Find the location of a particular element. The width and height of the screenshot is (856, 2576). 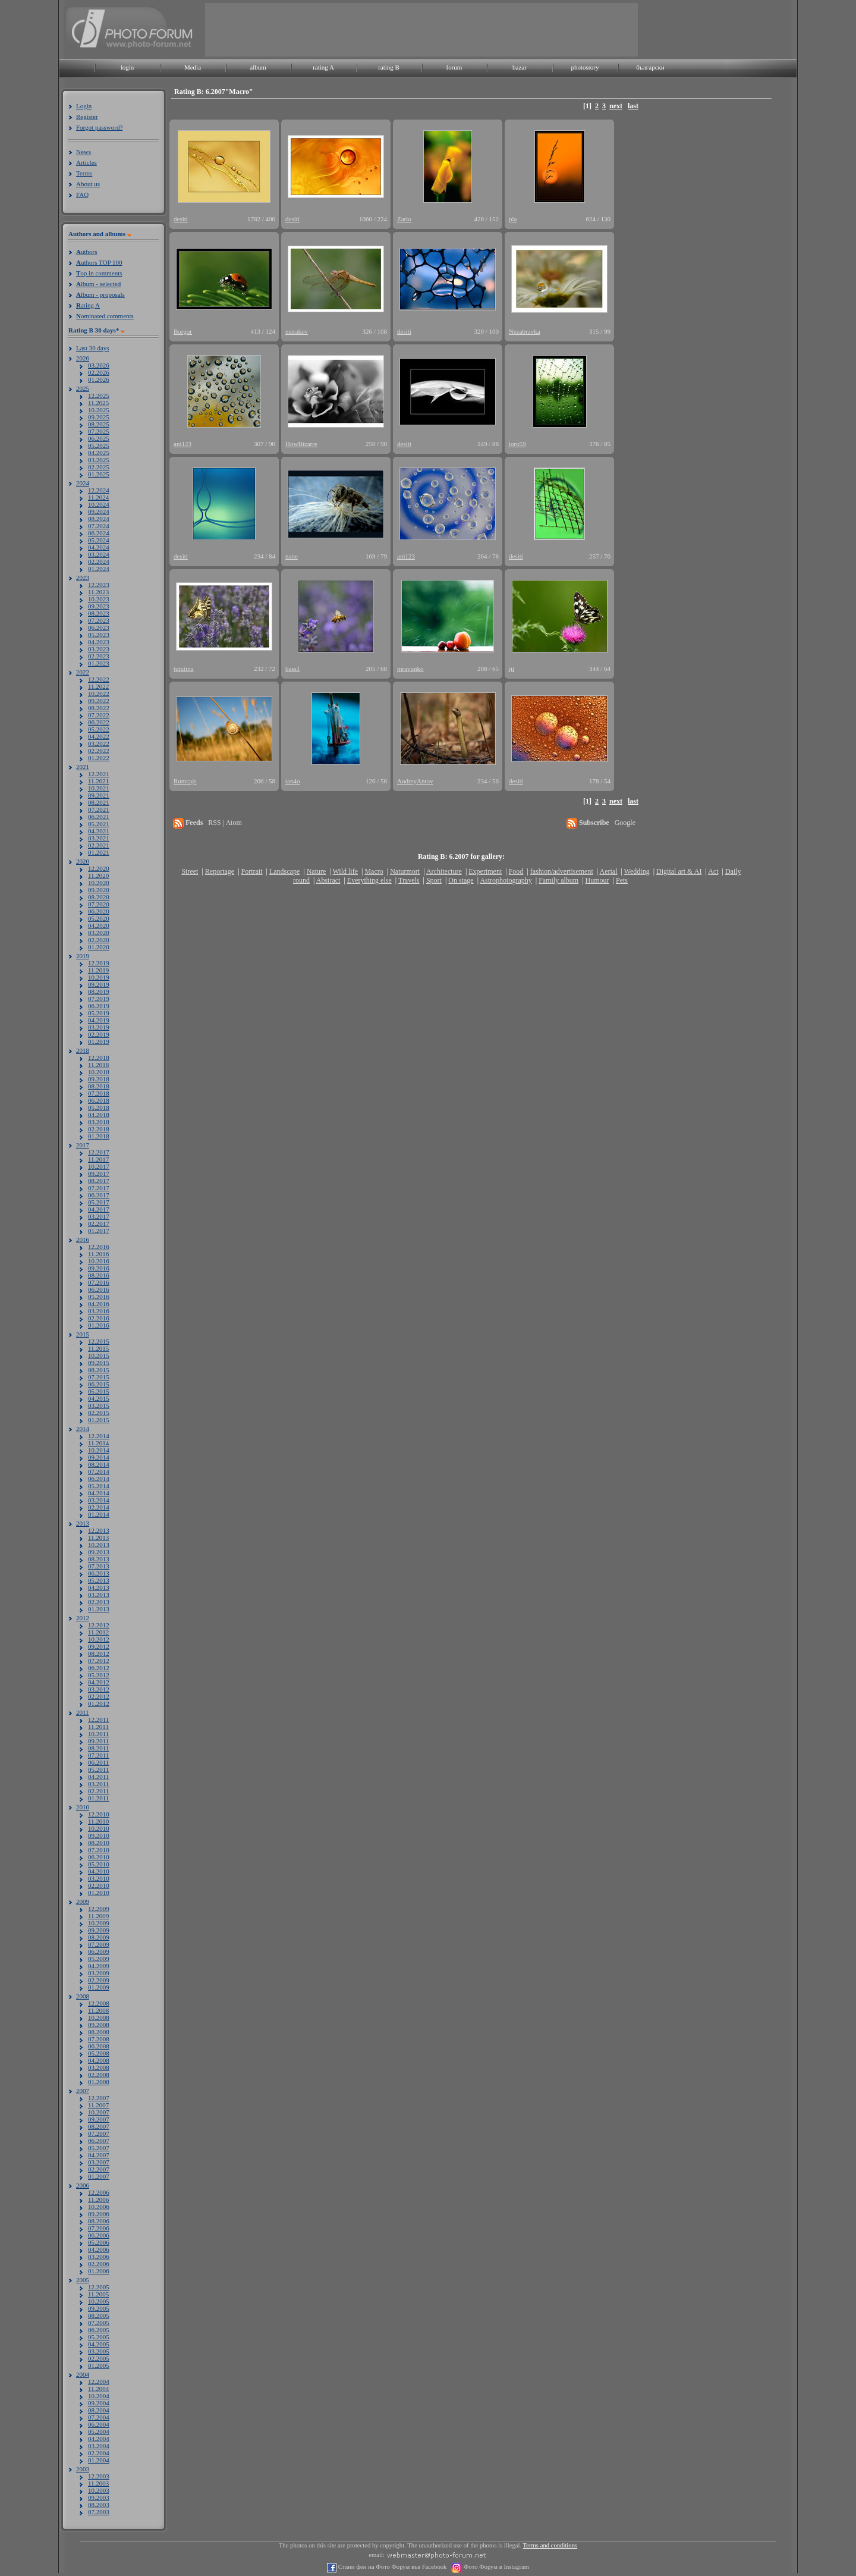

07.2008 is located at coordinates (98, 2038).